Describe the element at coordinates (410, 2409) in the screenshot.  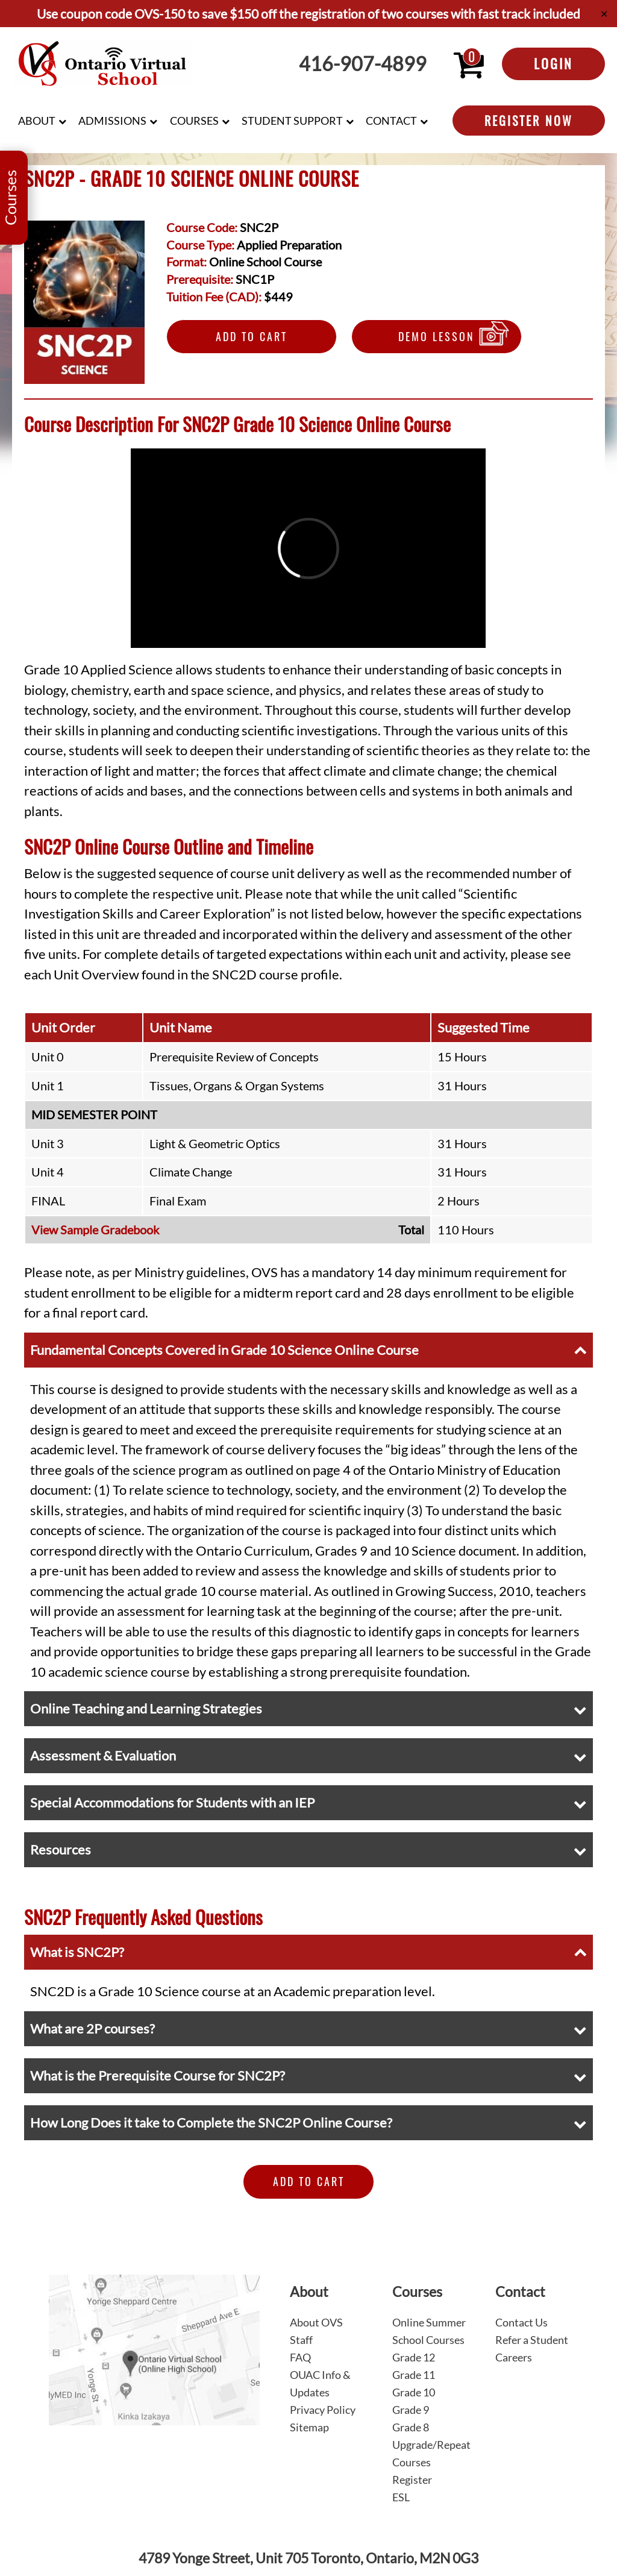
I see `Grade 9` at that location.